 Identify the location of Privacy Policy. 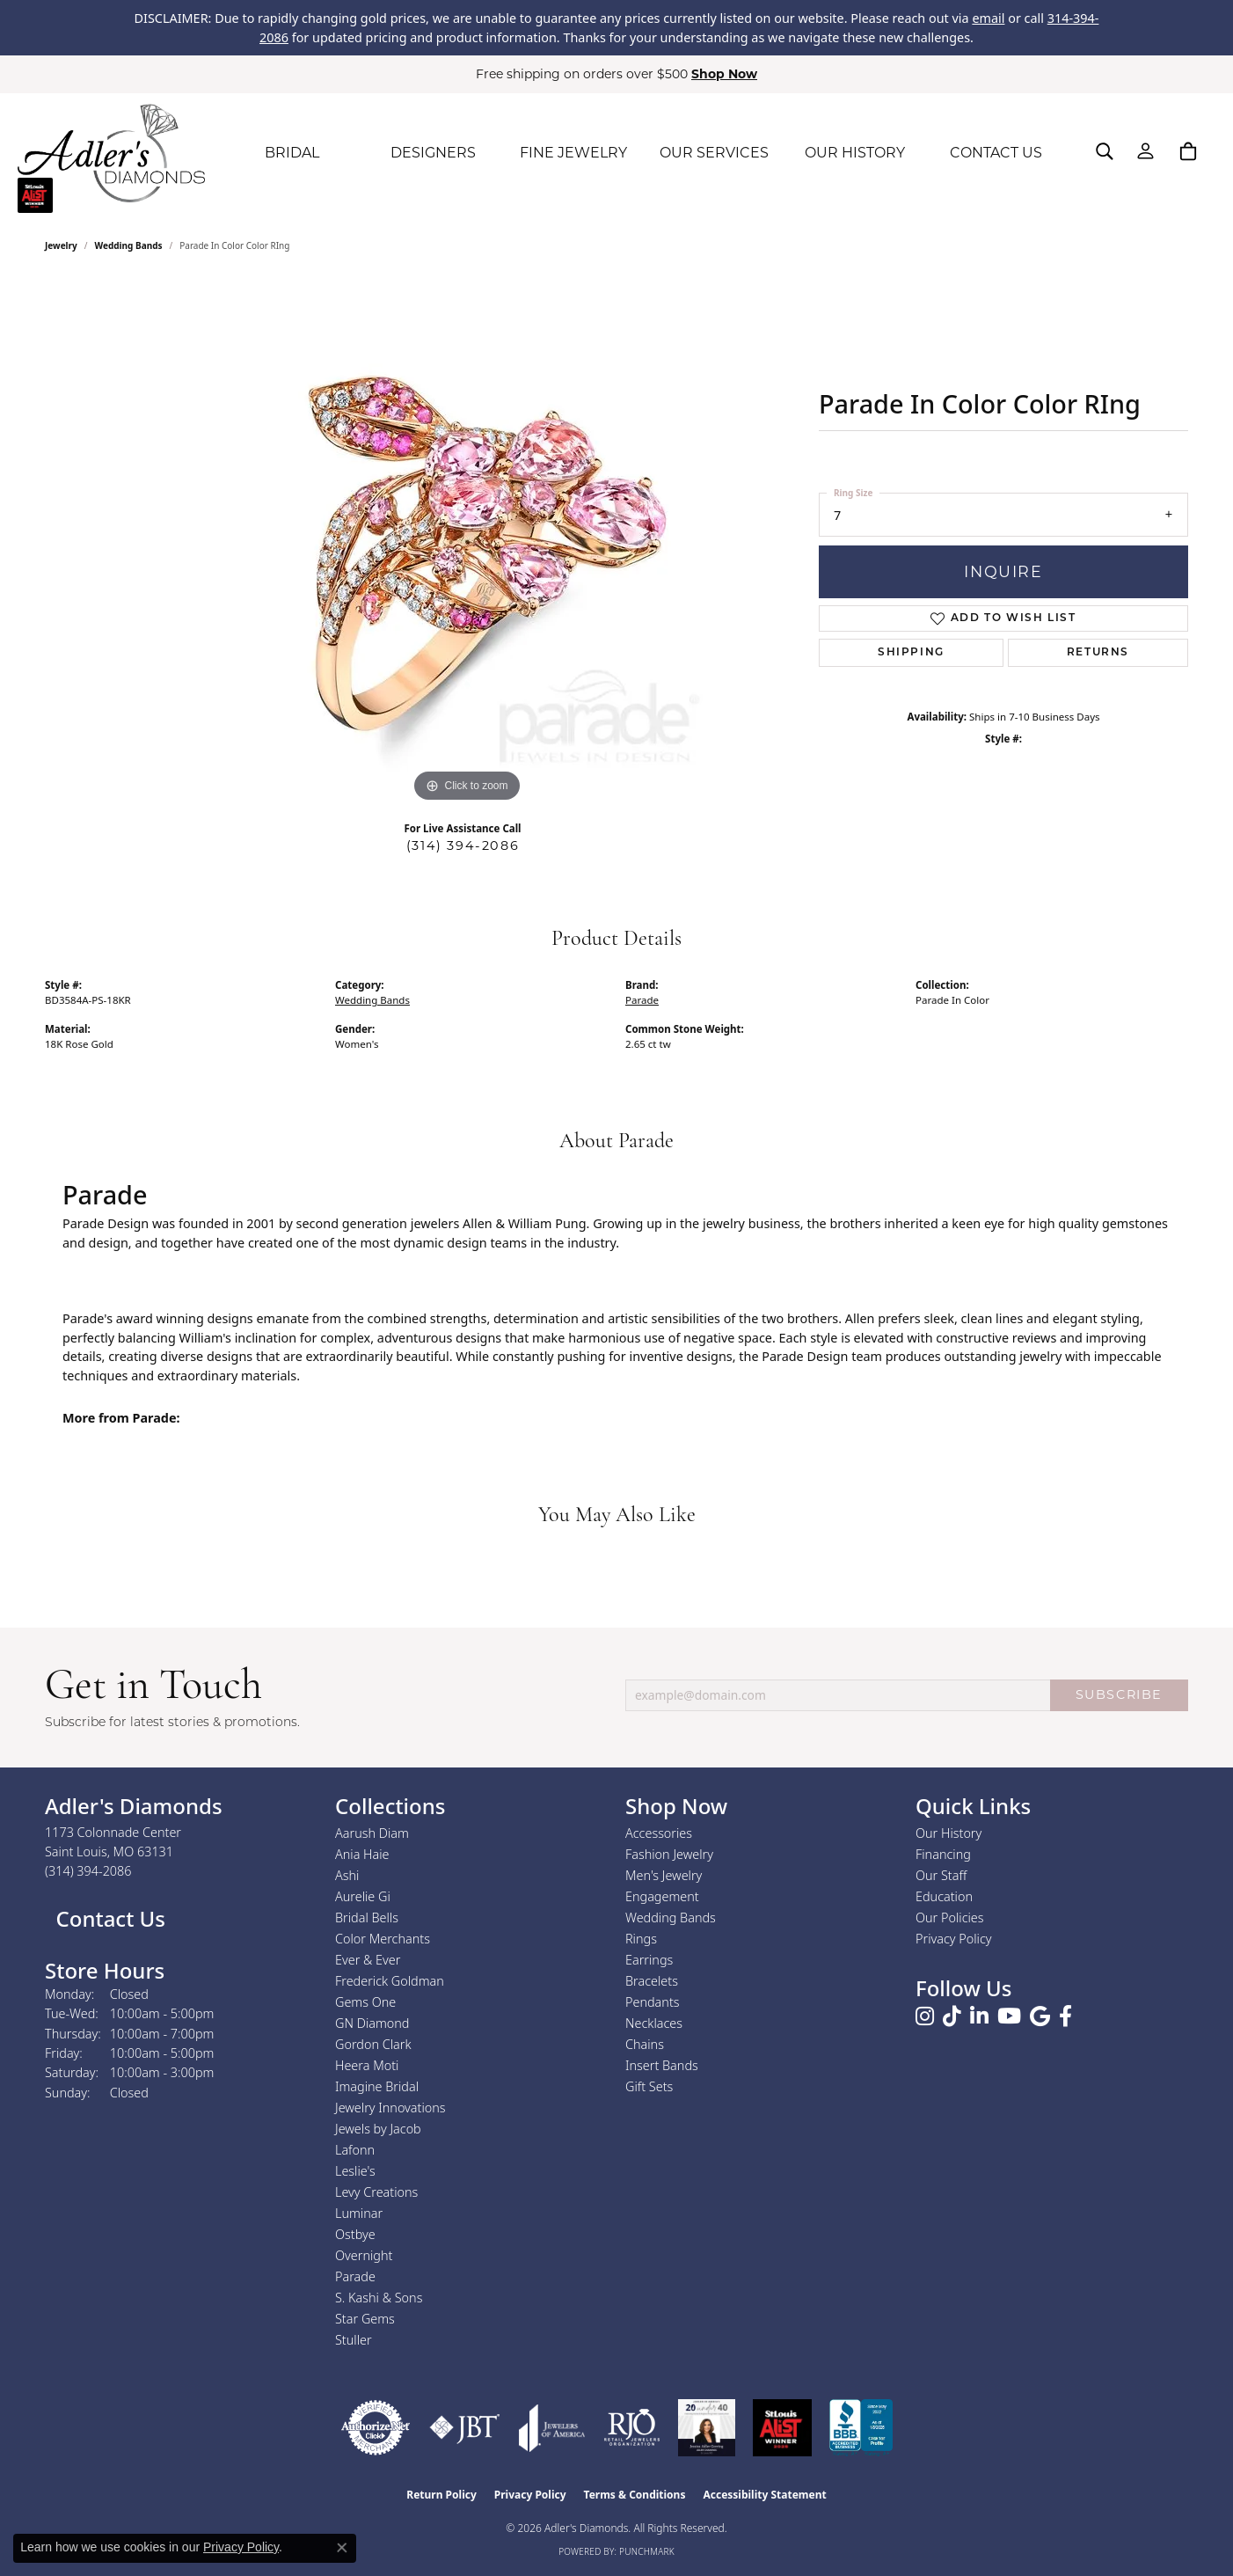
(954, 1938).